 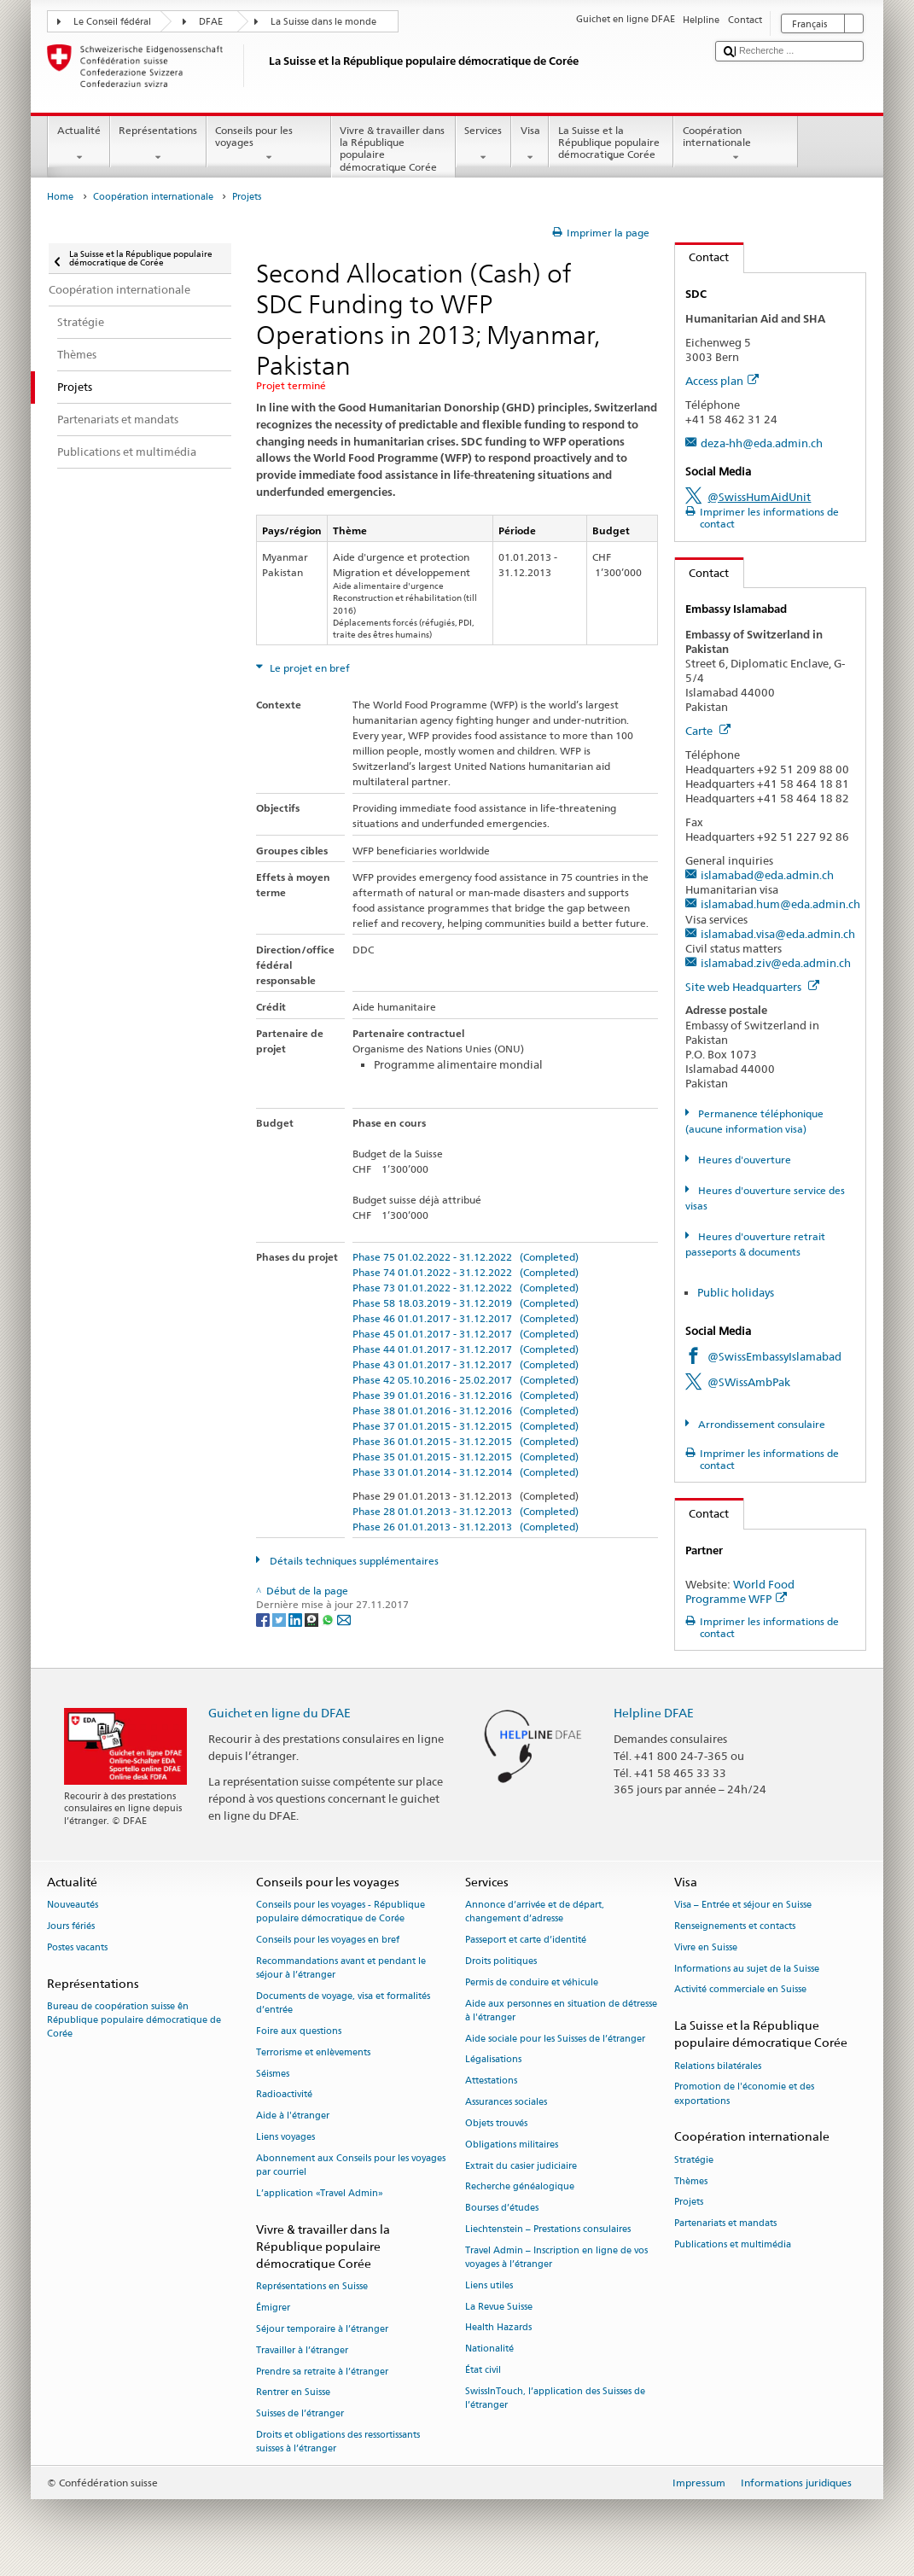 I want to click on Helpline DFAE, so click(x=654, y=1712).